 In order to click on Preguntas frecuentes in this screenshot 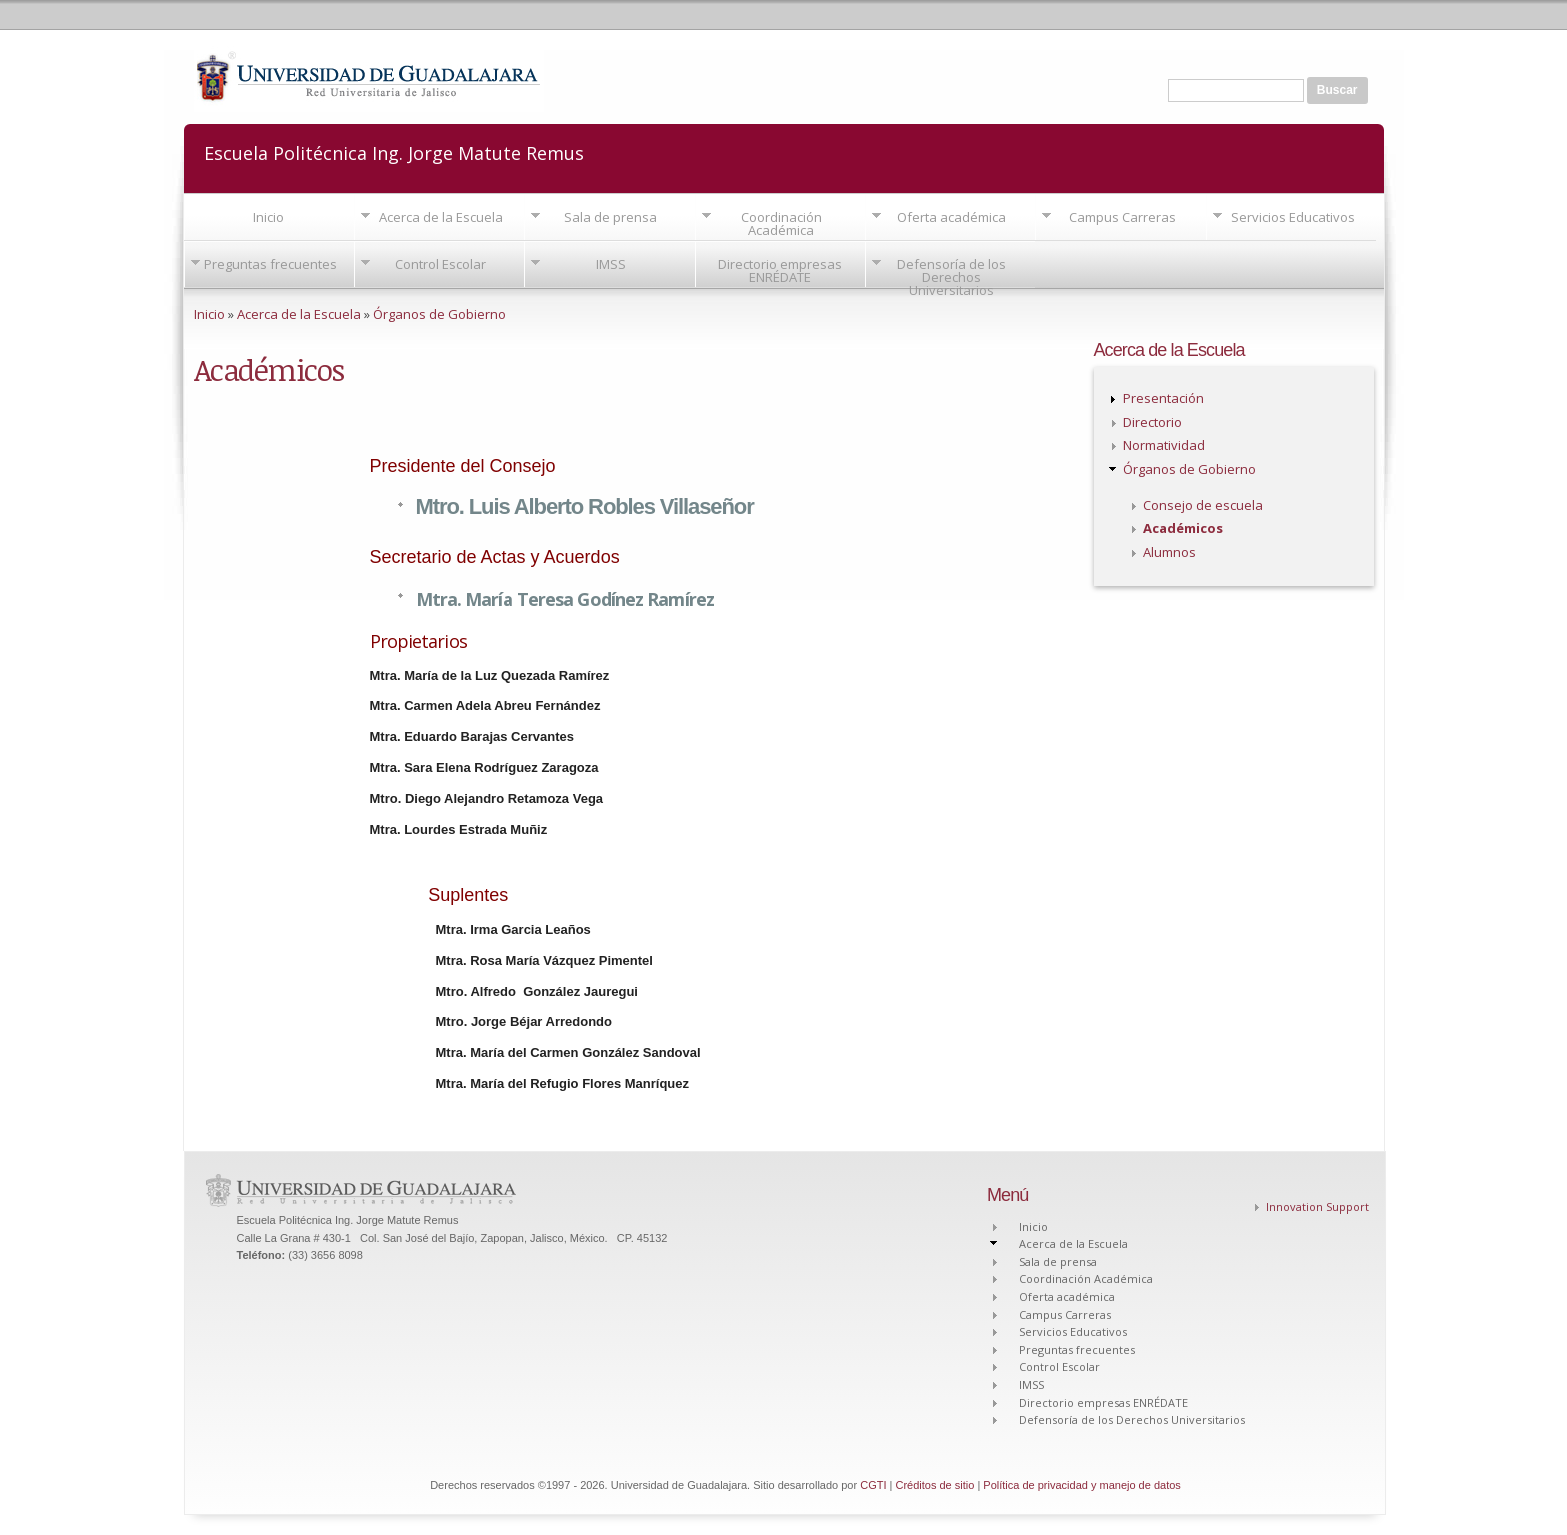, I will do `click(270, 264)`.